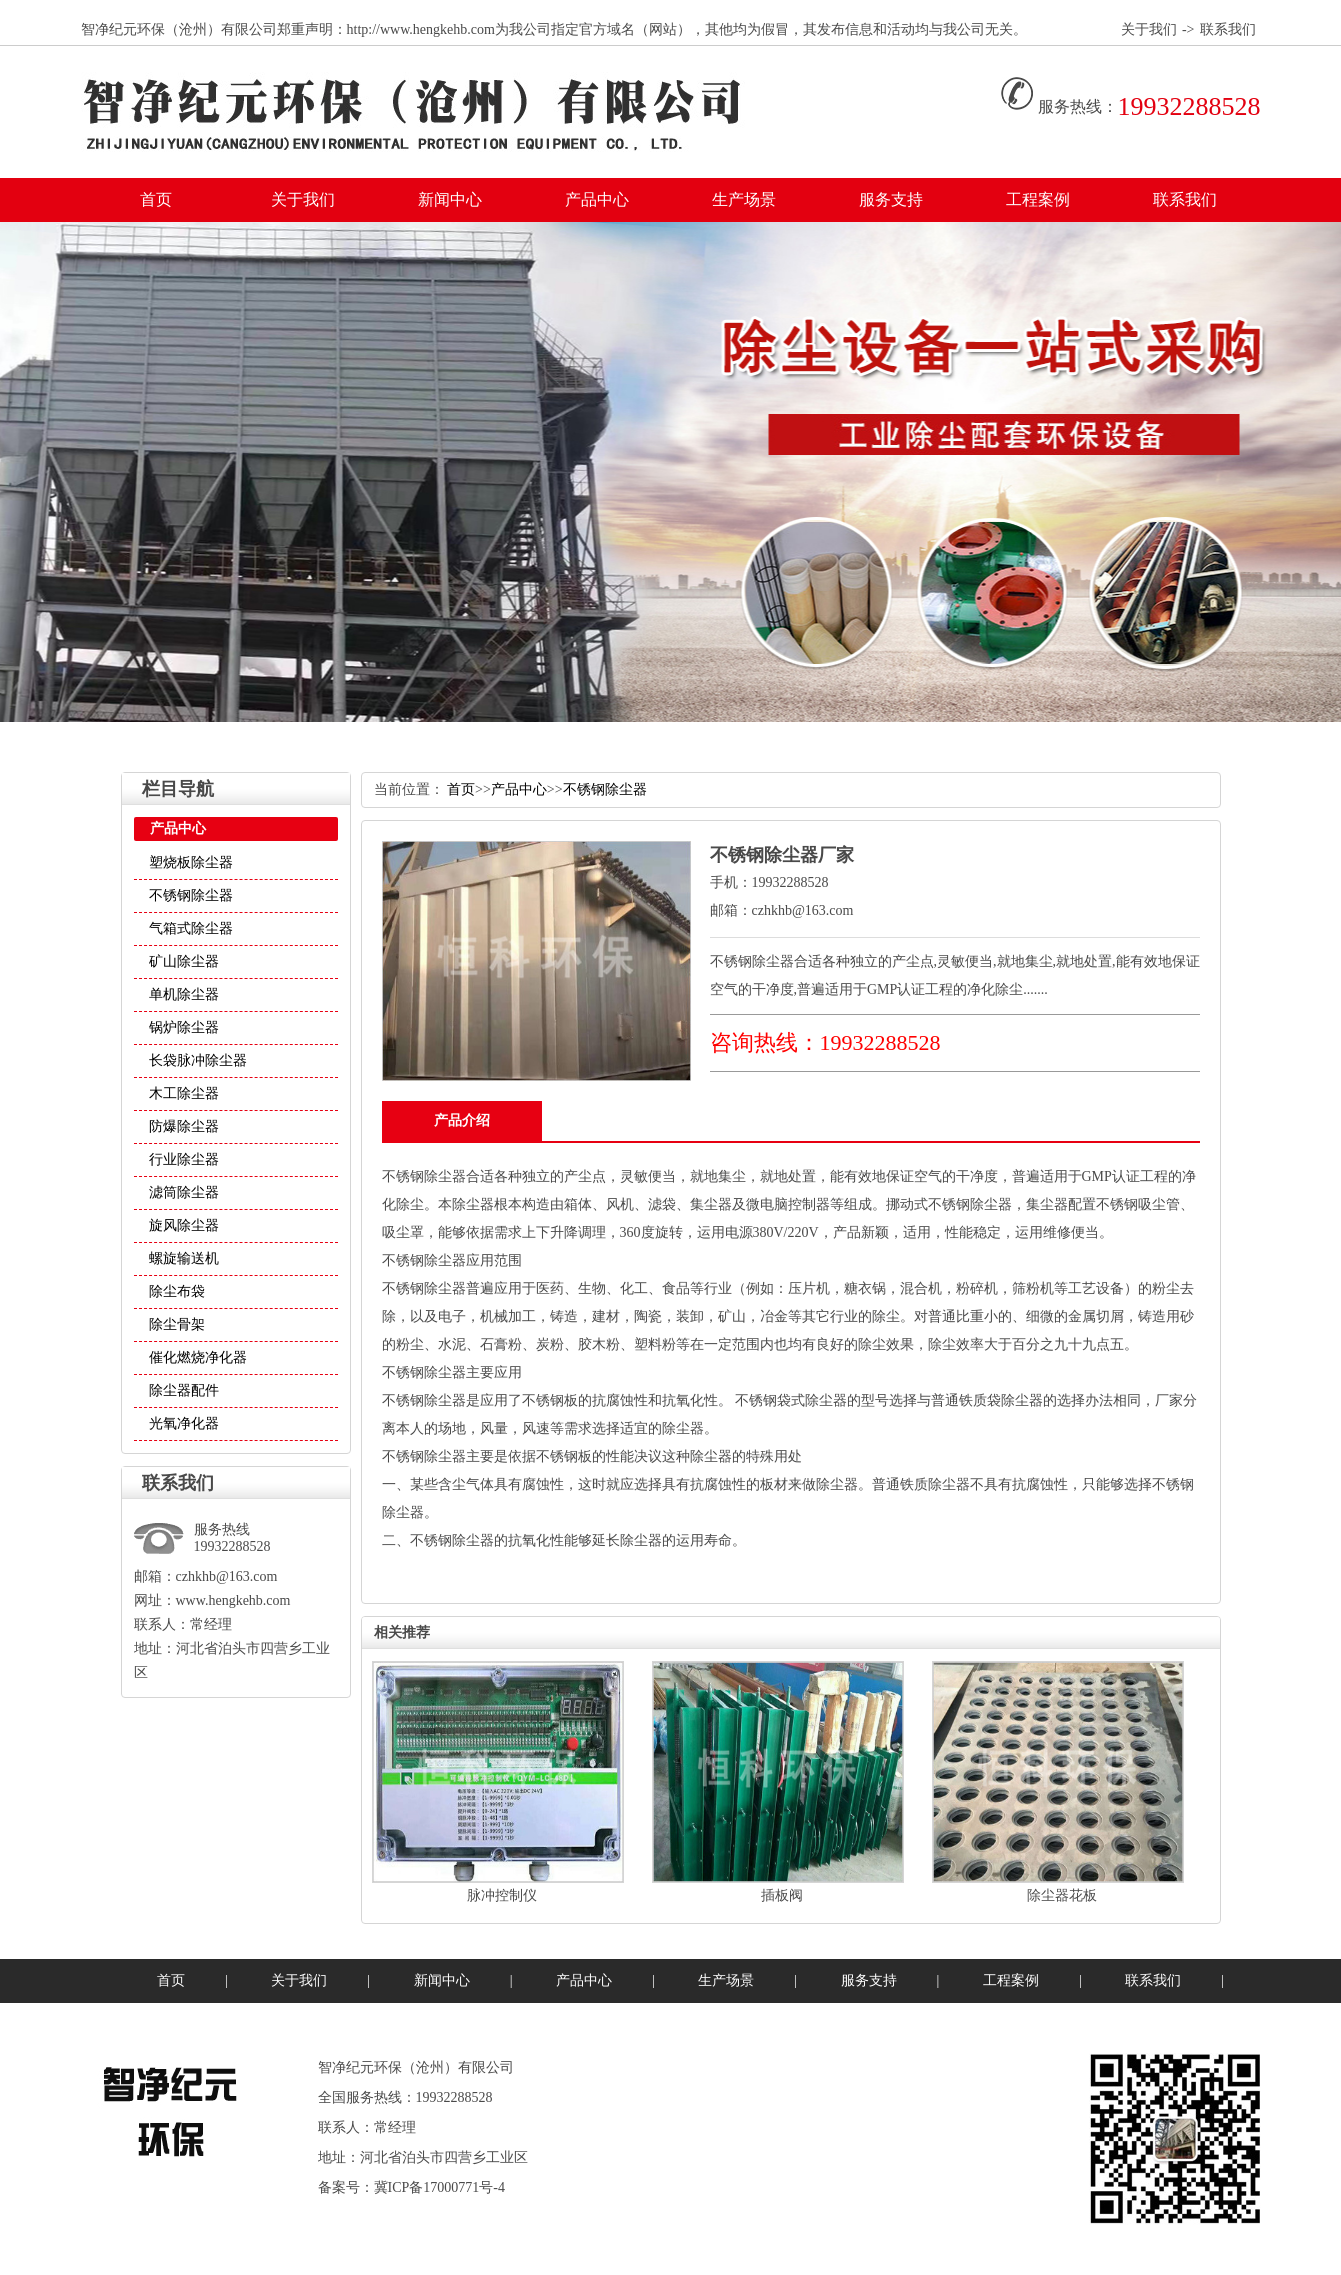 This screenshot has height=2275, width=1341. Describe the element at coordinates (439, 2187) in the screenshot. I see `冀ICP备17000771号-4` at that location.